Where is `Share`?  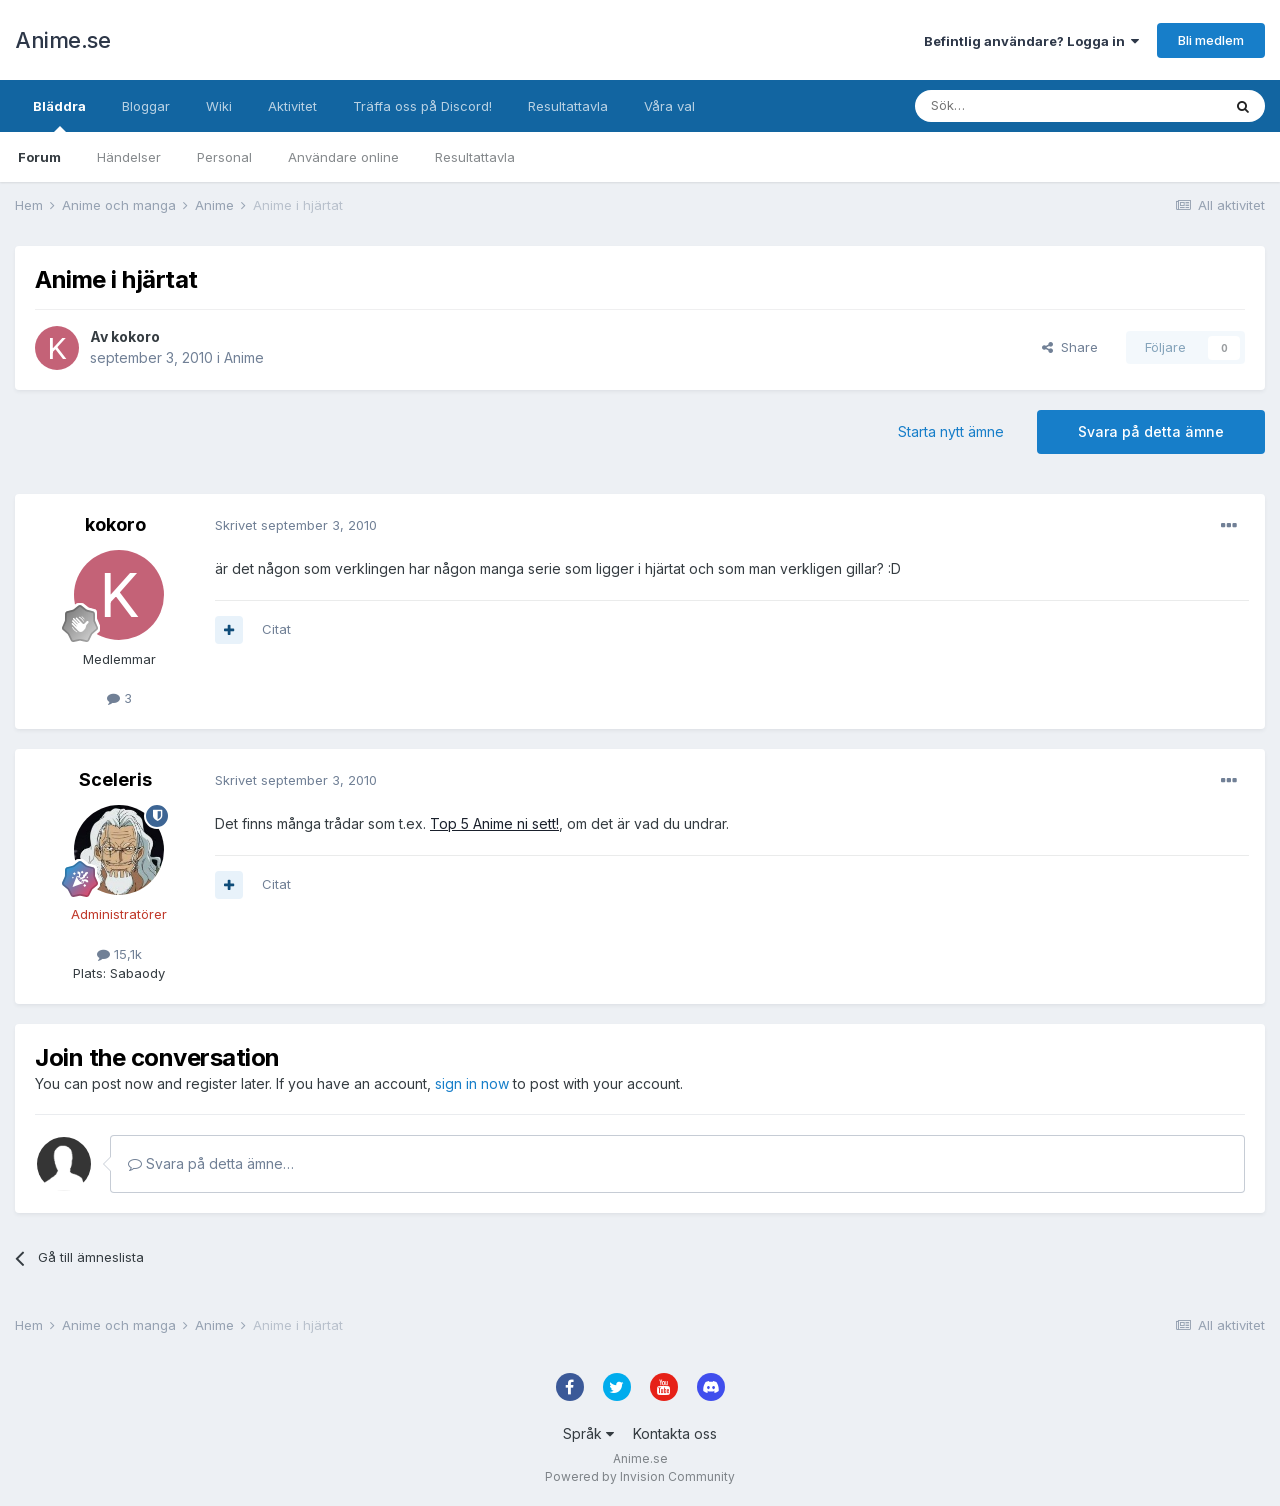 Share is located at coordinates (1070, 347).